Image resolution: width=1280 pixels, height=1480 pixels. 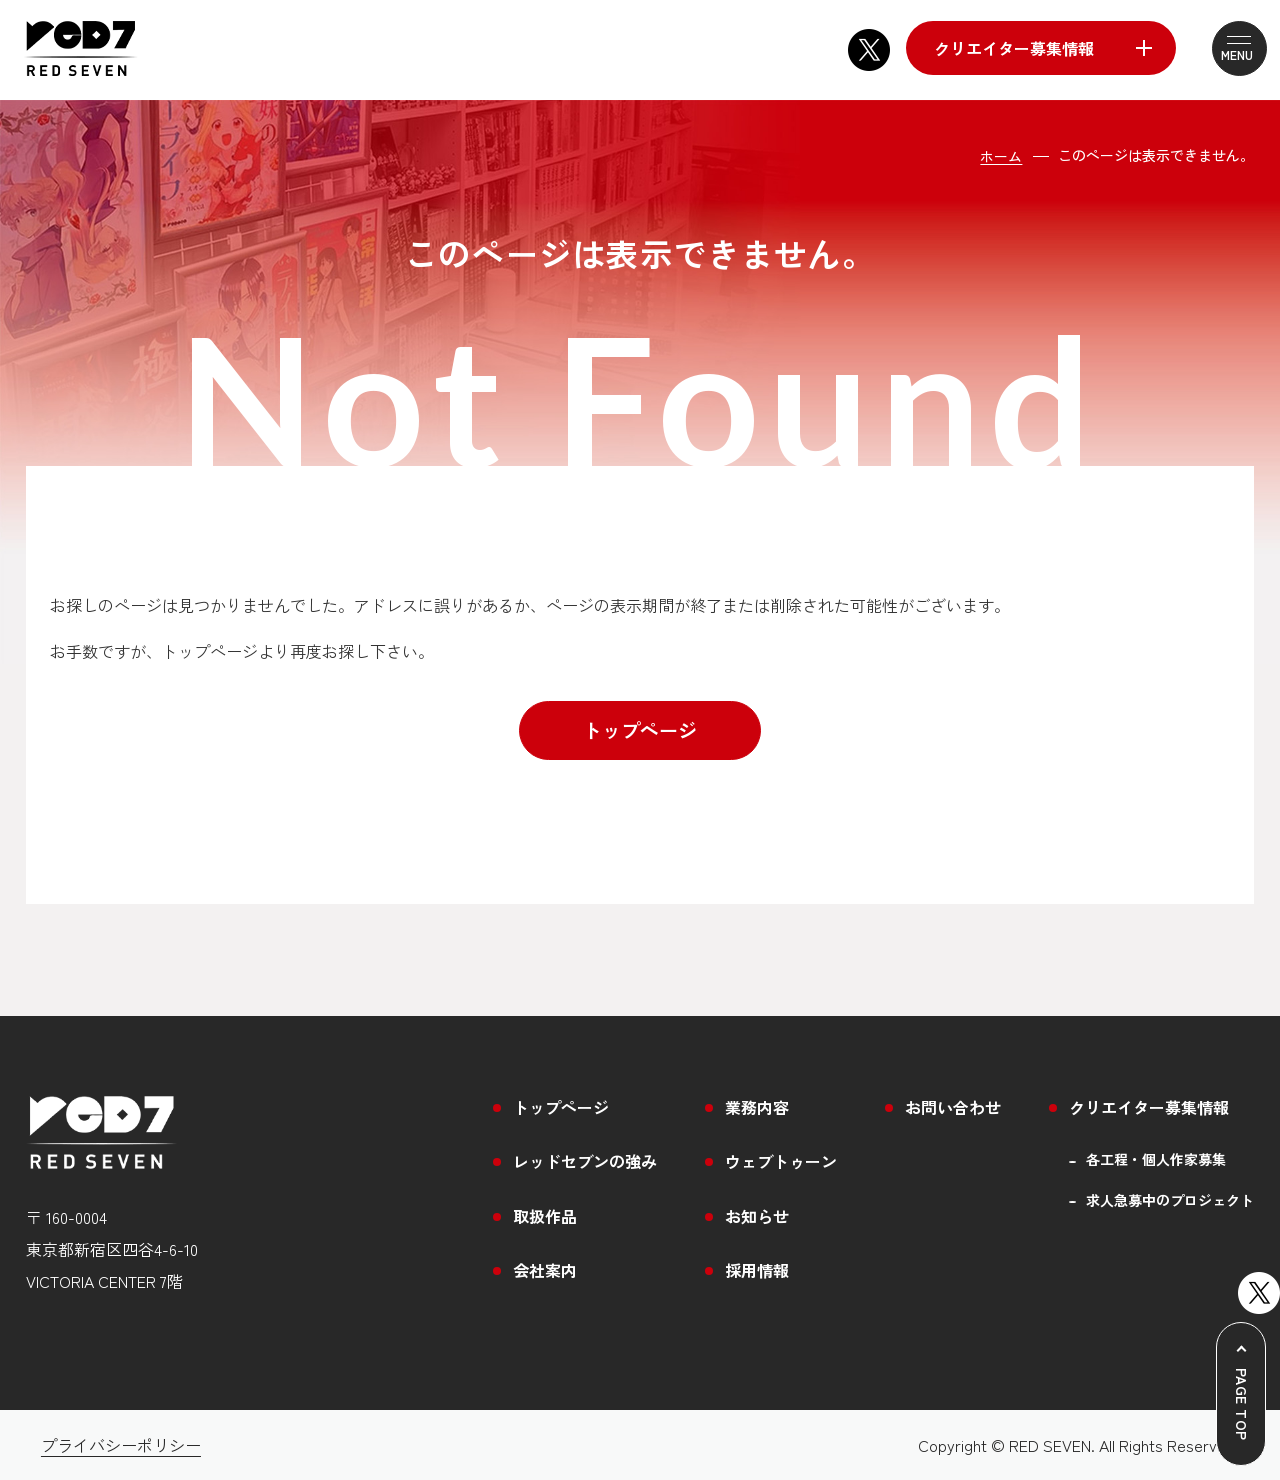 I want to click on 求人急募中のプロジェクト, so click(x=1170, y=1200).